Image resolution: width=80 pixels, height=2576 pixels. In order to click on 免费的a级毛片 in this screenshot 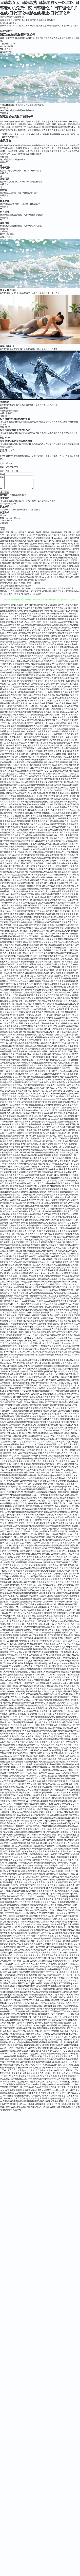, I will do `click(68, 992)`.